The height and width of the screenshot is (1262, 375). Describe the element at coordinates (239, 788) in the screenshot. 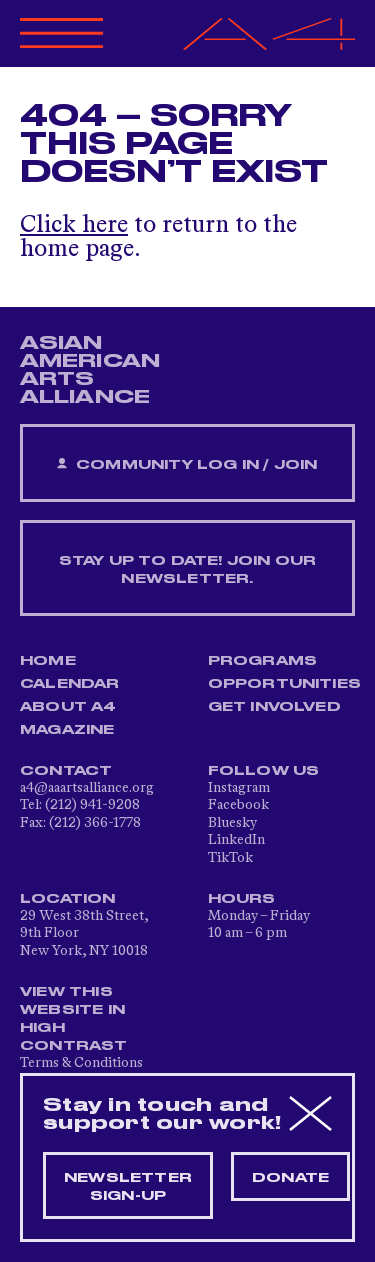

I see `Instagram` at that location.